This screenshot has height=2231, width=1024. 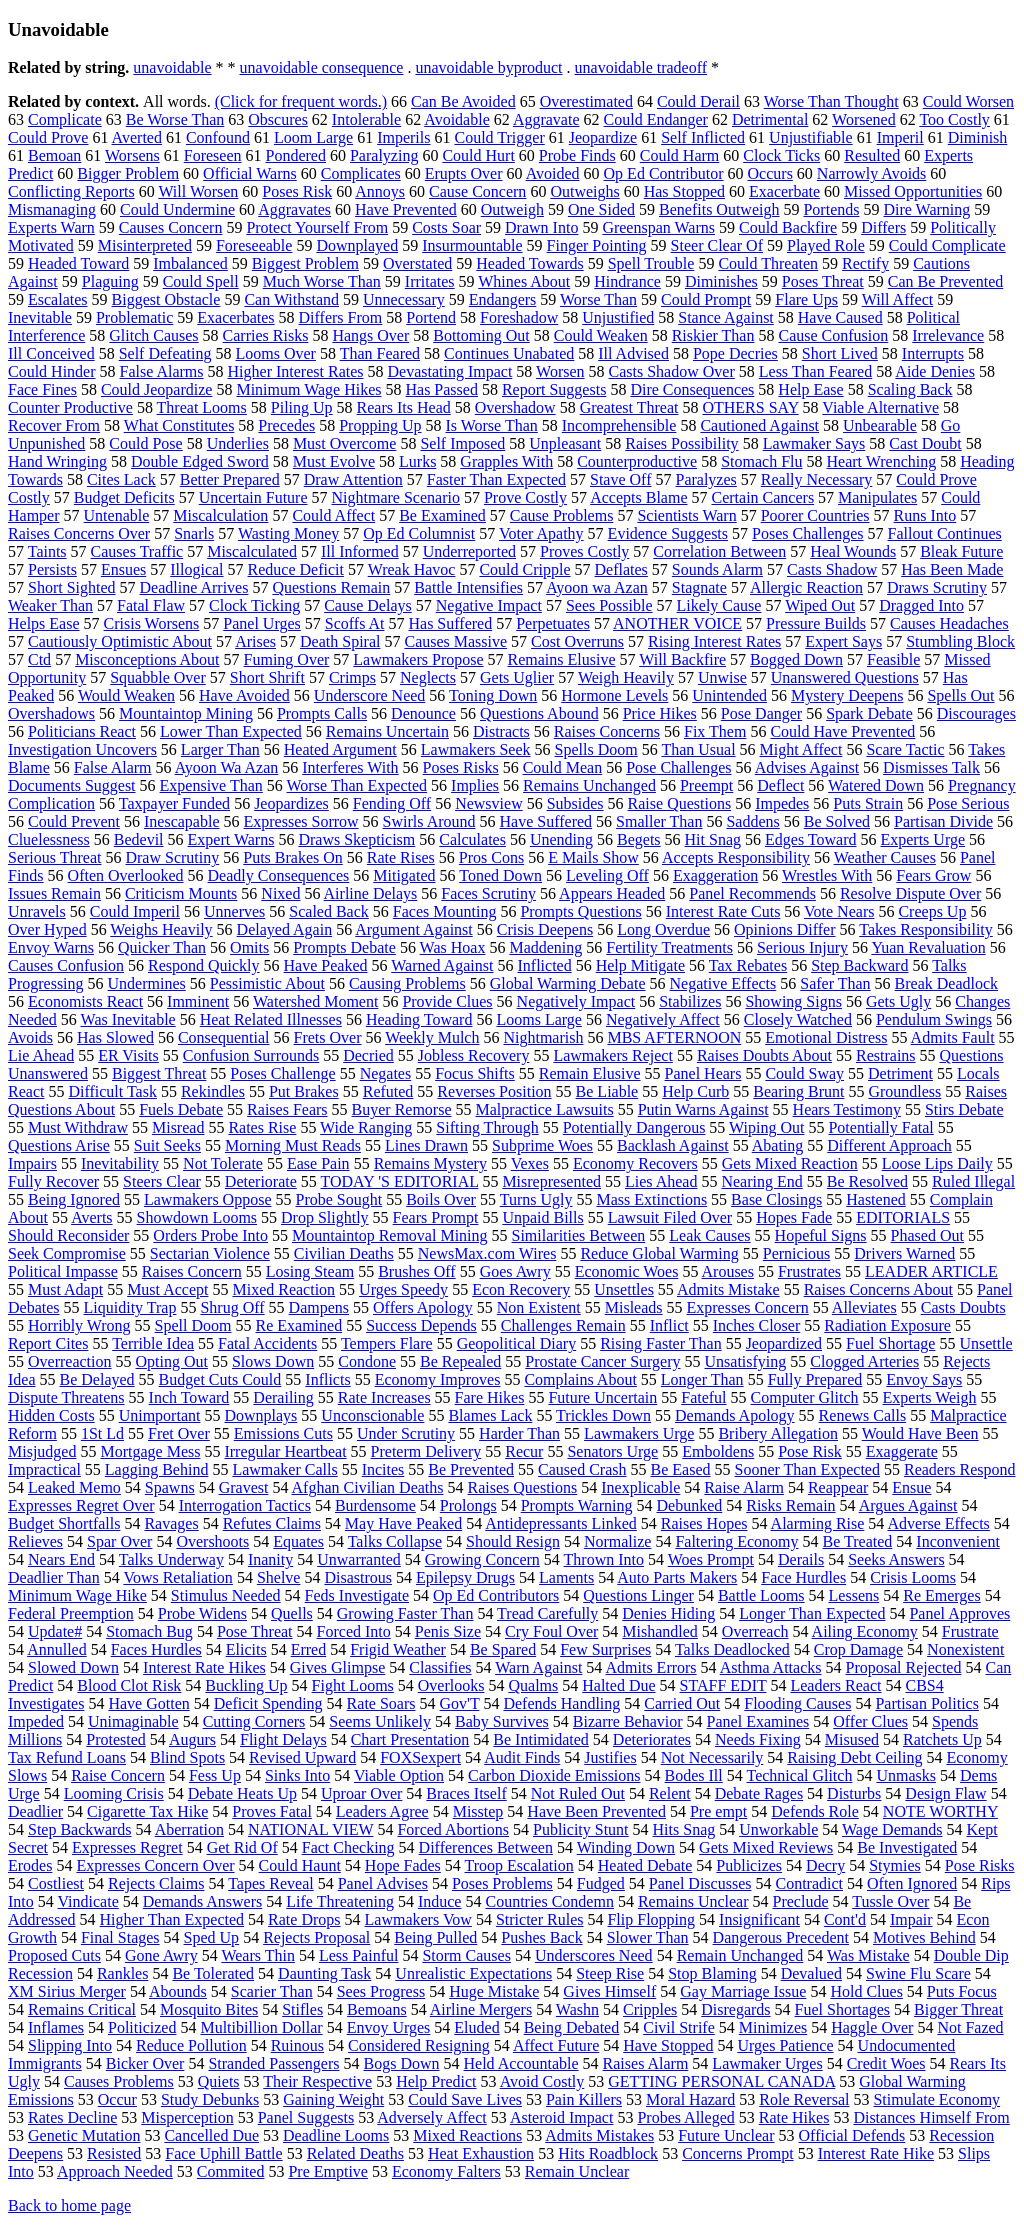 I want to click on Longer Than, so click(x=702, y=1379).